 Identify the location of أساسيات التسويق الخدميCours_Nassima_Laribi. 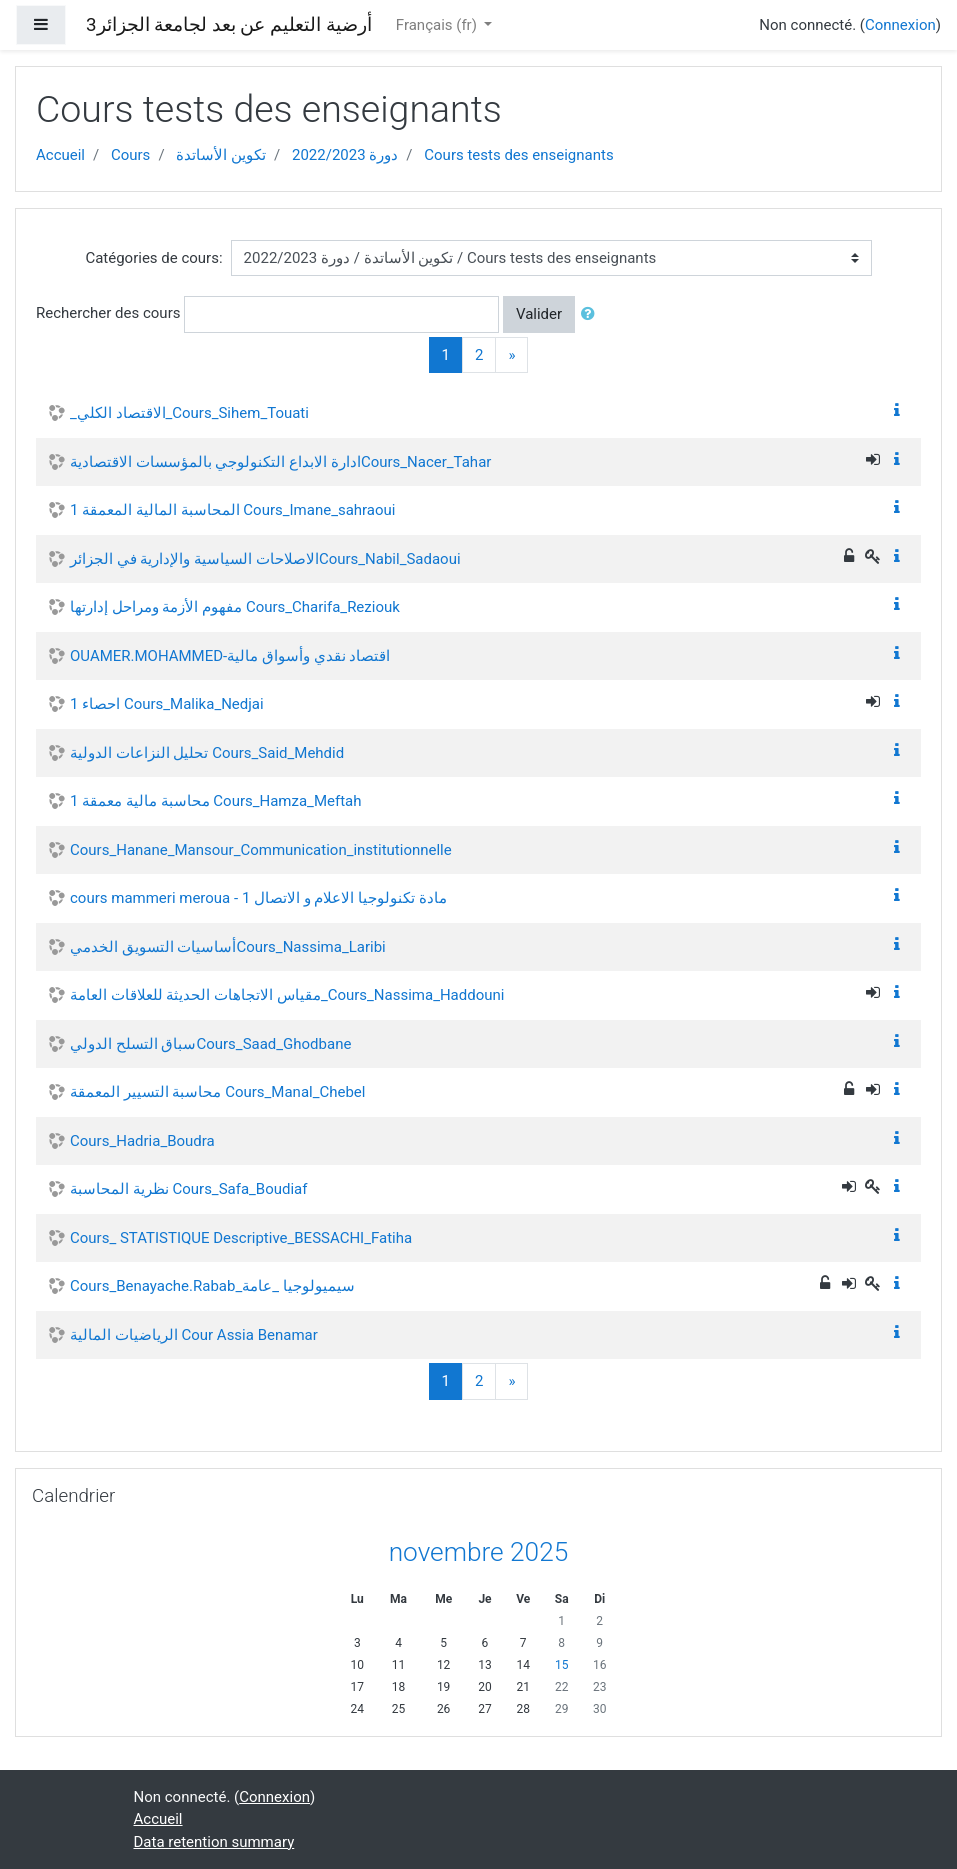
(228, 947).